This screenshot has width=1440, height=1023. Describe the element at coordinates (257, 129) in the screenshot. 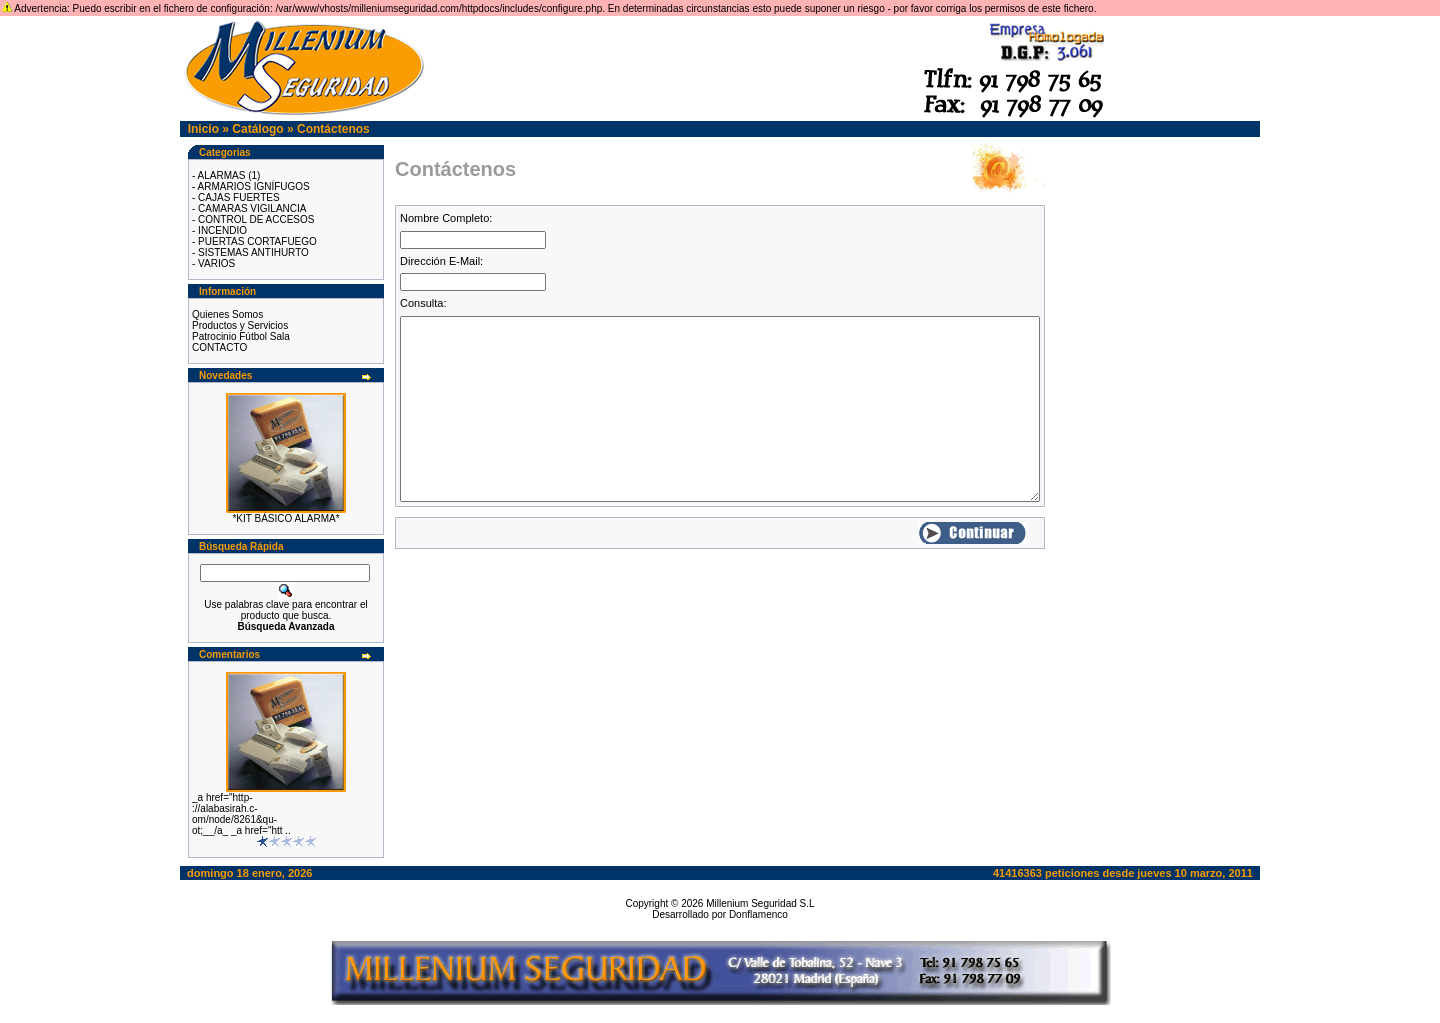

I see `Catálogo` at that location.